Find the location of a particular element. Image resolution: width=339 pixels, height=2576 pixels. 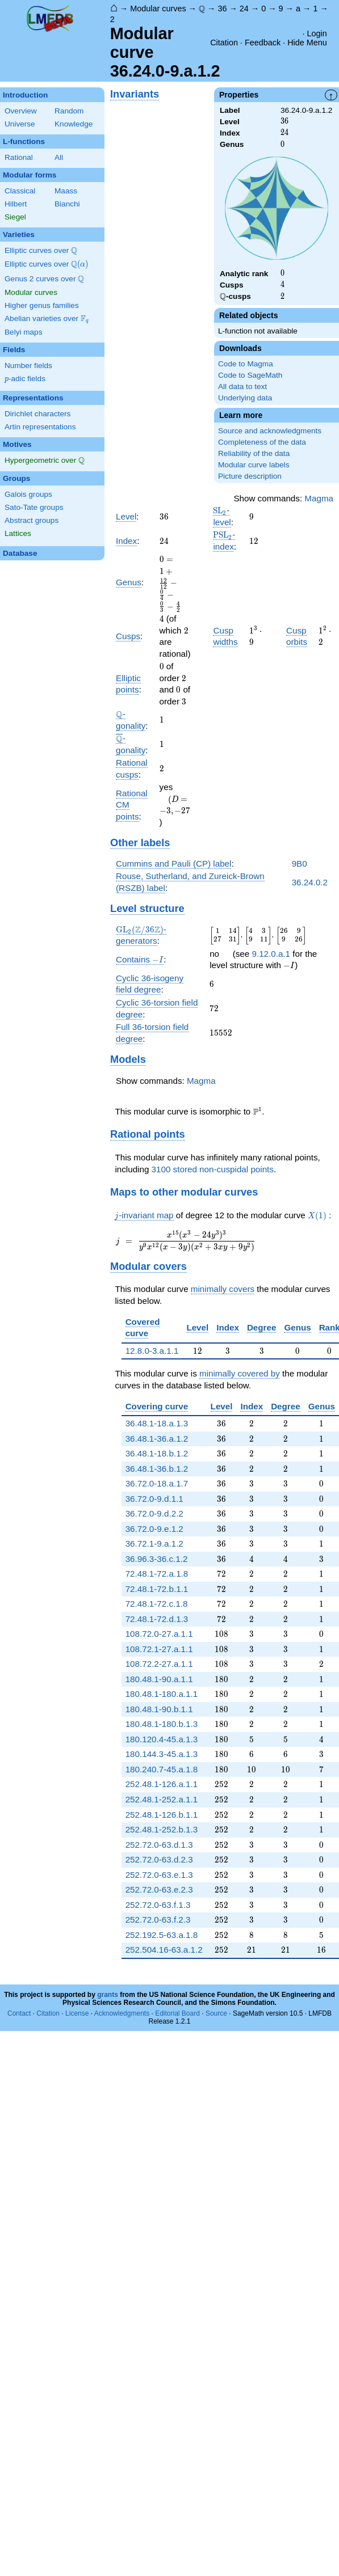

Higher genus families is located at coordinates (42, 305).